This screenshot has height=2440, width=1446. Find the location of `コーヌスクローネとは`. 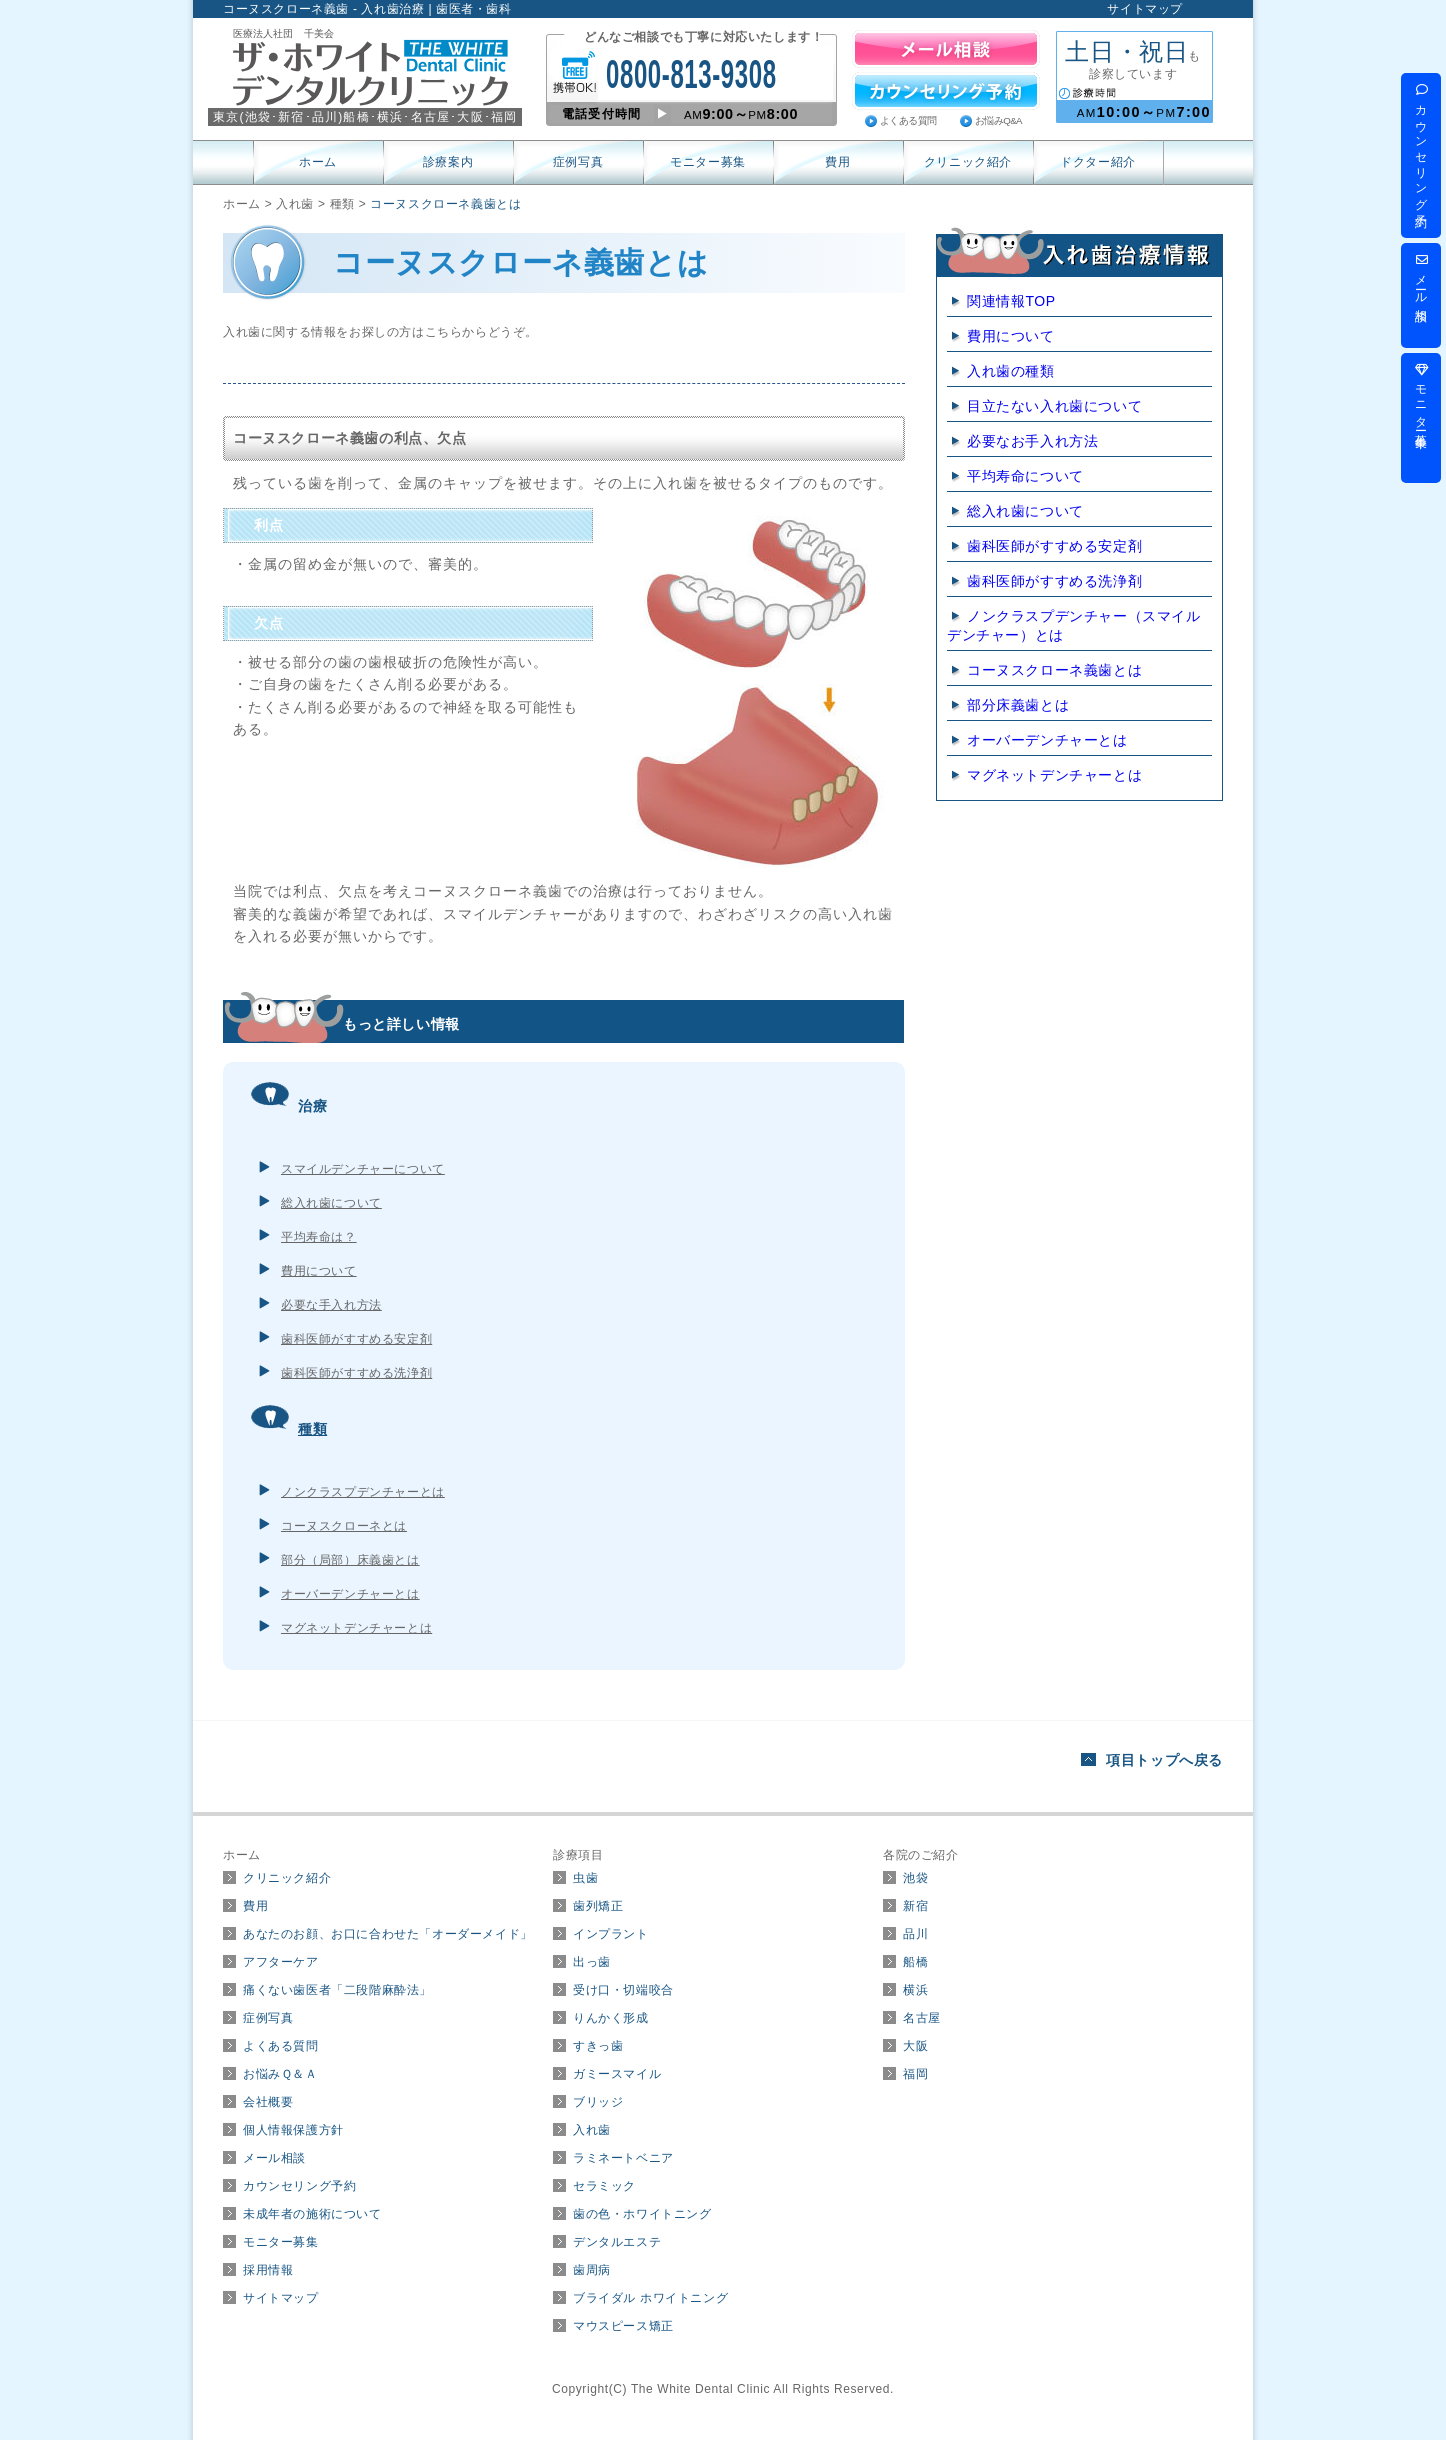

コーヌスクローネとは is located at coordinates (344, 1526).